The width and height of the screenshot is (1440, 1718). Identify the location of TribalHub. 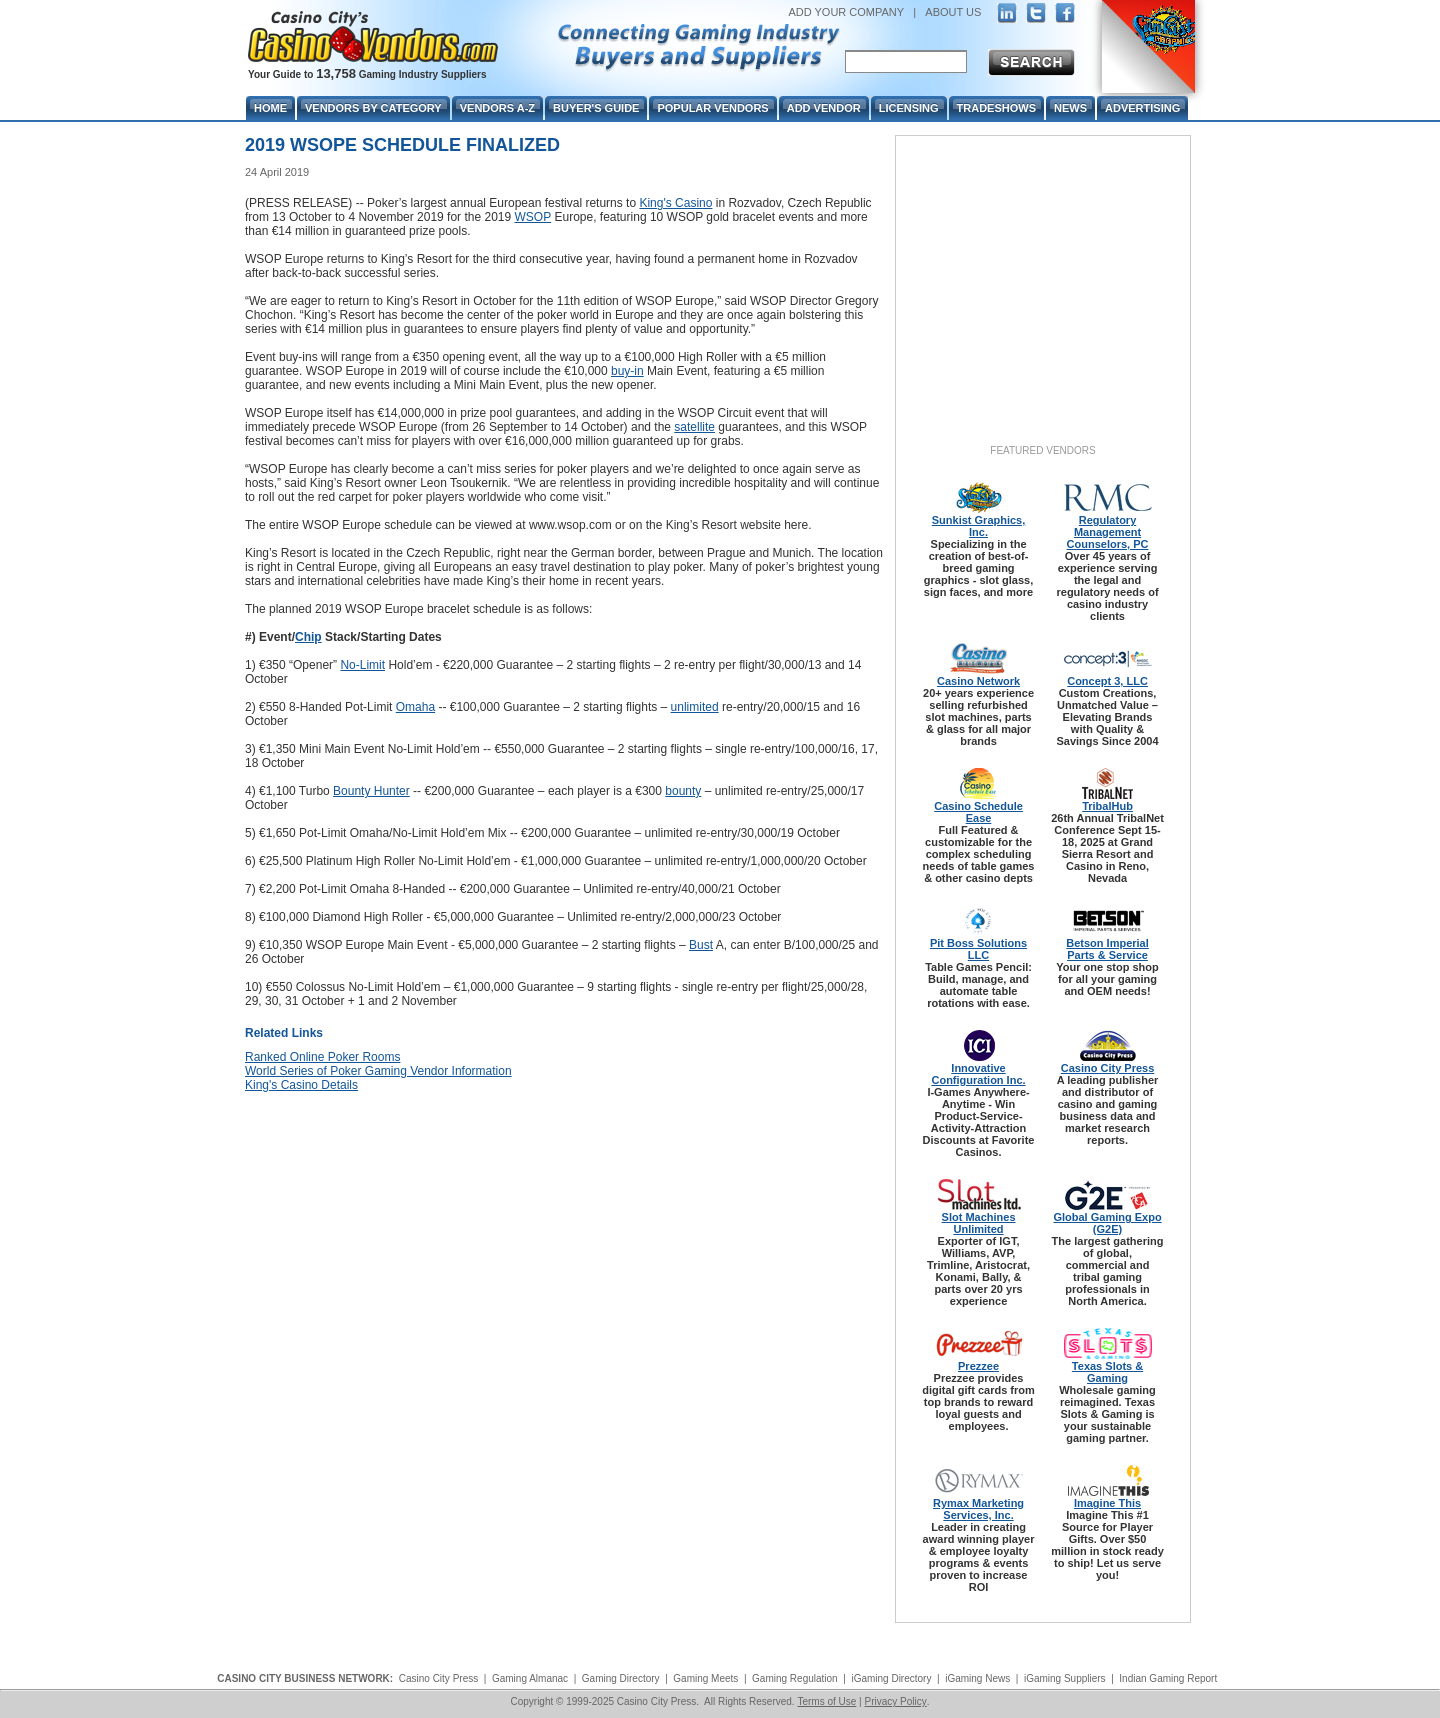
(1107, 806).